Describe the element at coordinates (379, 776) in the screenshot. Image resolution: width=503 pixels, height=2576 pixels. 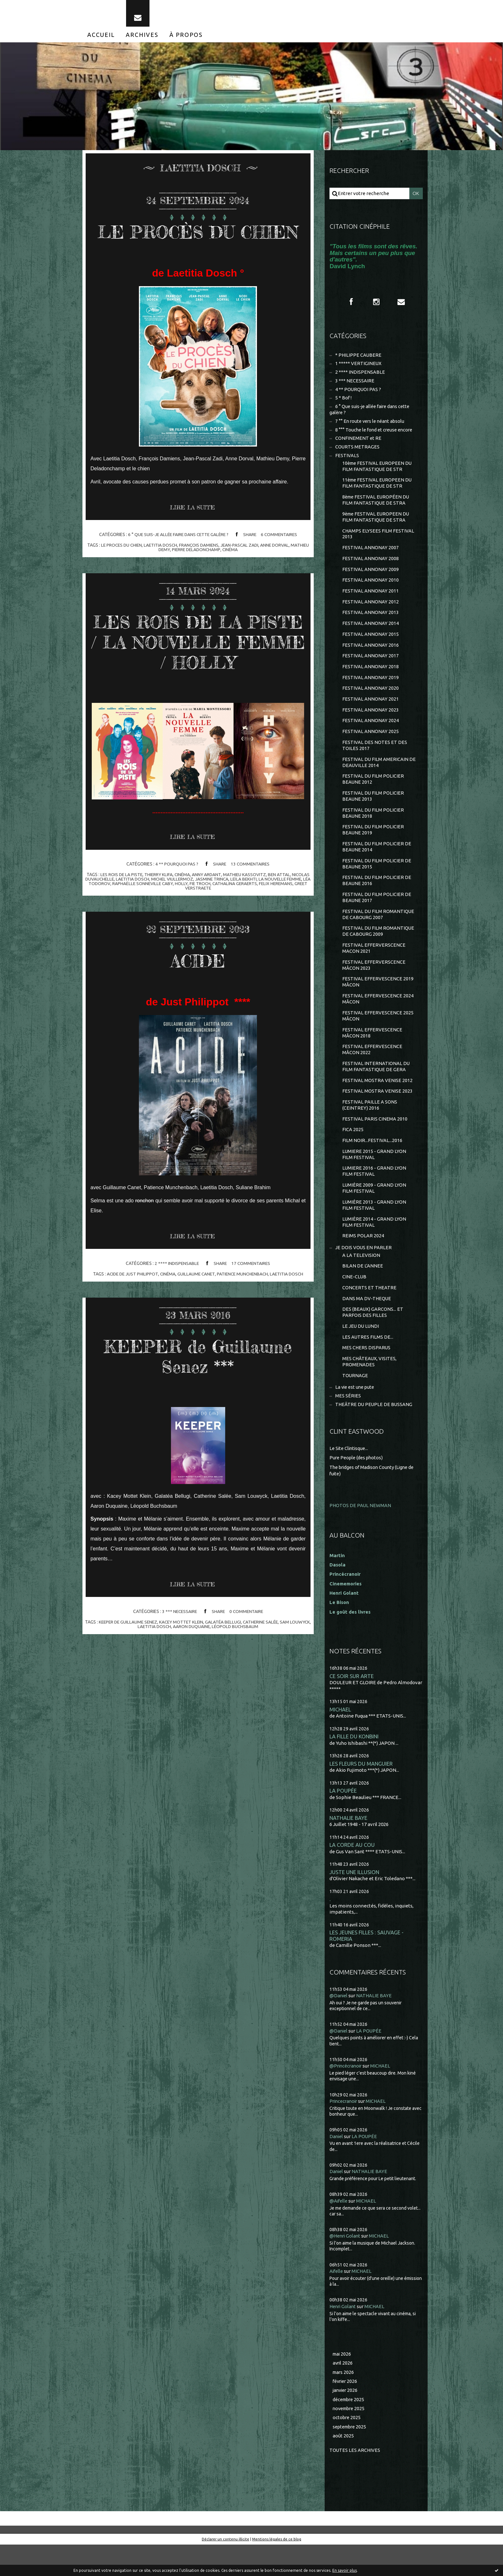
I see `FESTIVAL DU FILM AMERICAIN DE DEAUVILLE 2014` at that location.